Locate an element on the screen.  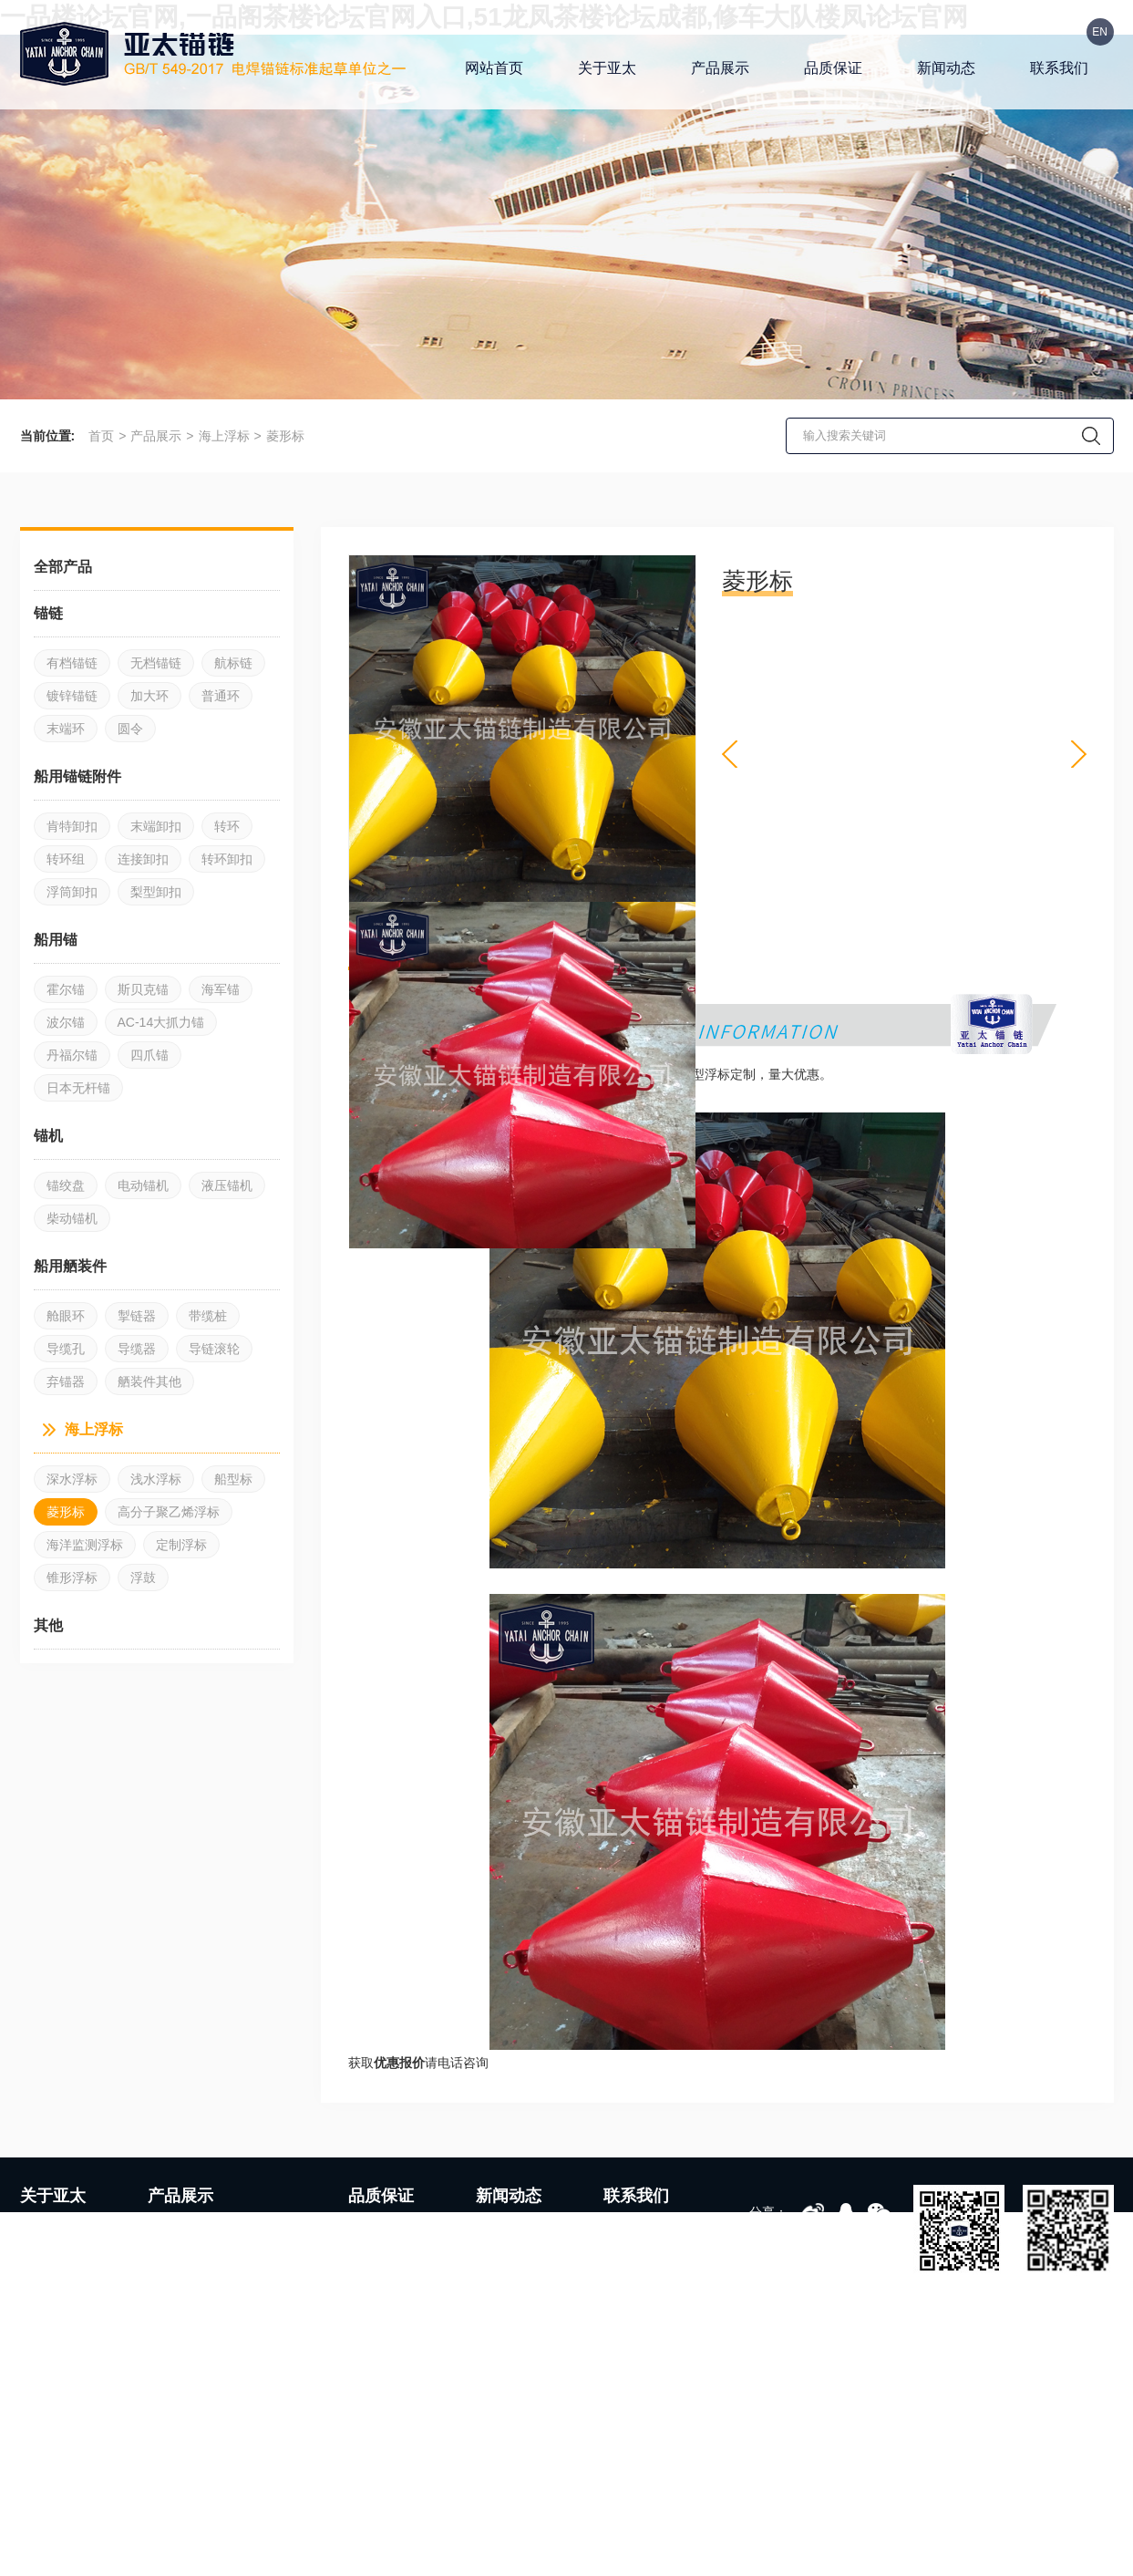
浮鼓 is located at coordinates (143, 1577).